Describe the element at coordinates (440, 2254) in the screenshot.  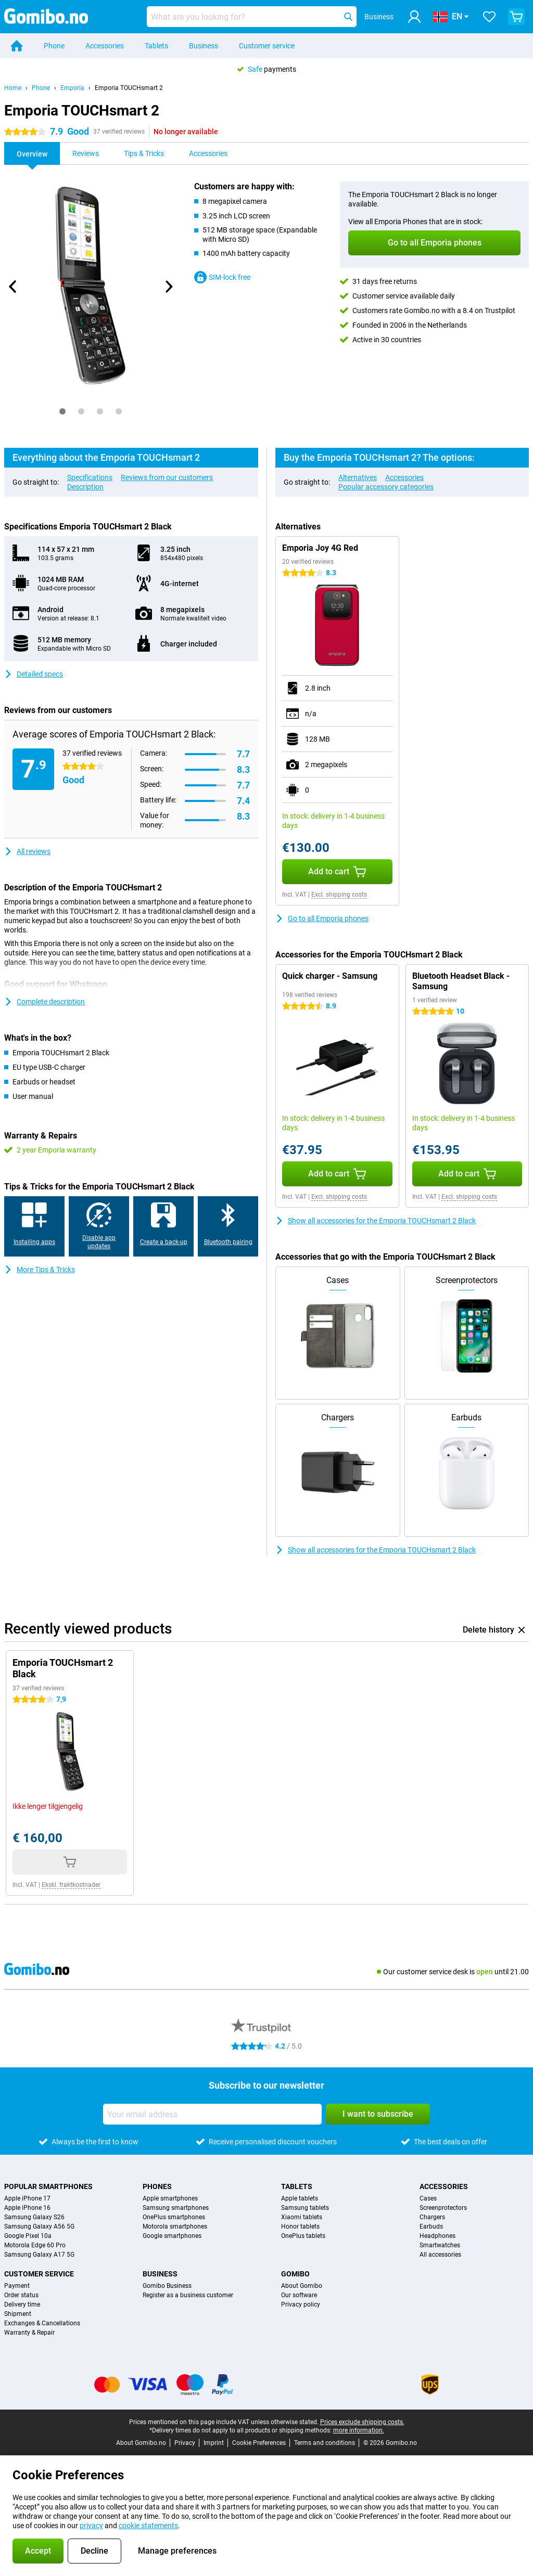
I see `All accessories` at that location.